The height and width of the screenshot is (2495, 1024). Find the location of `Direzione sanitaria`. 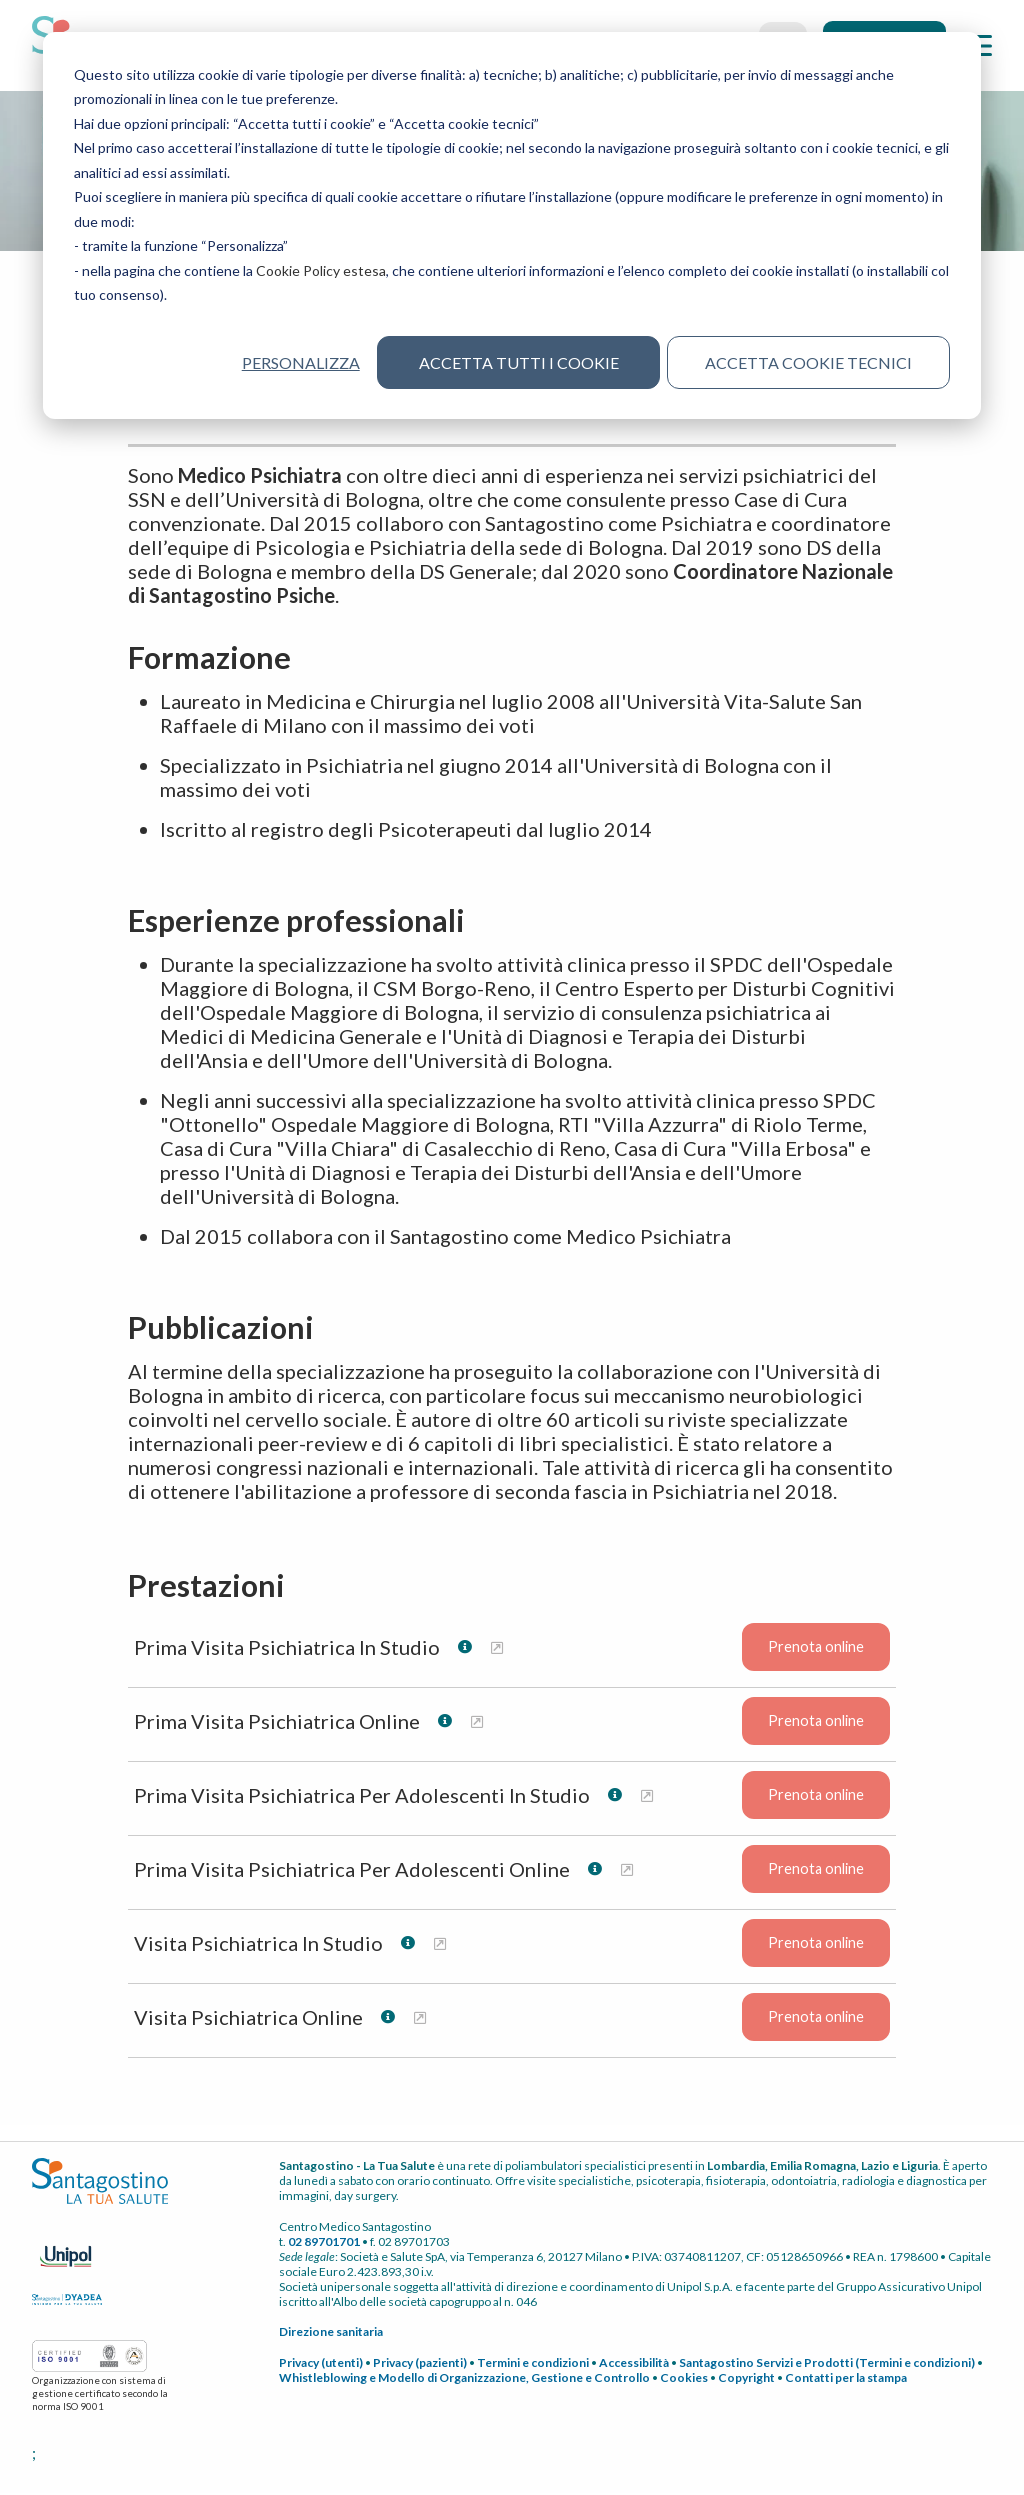

Direzione sanitaria is located at coordinates (331, 2332).